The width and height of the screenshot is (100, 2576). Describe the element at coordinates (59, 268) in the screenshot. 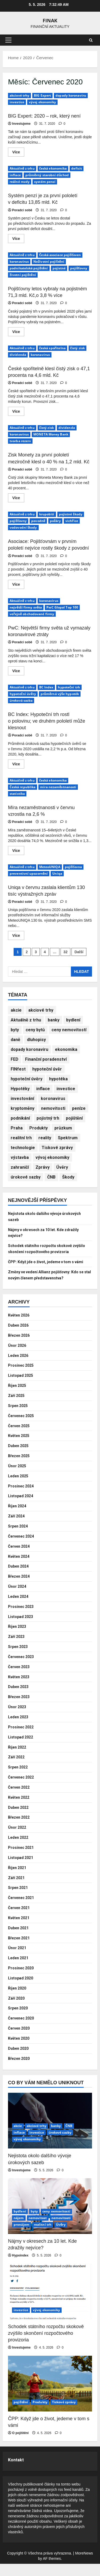

I see `pojistné` at that location.